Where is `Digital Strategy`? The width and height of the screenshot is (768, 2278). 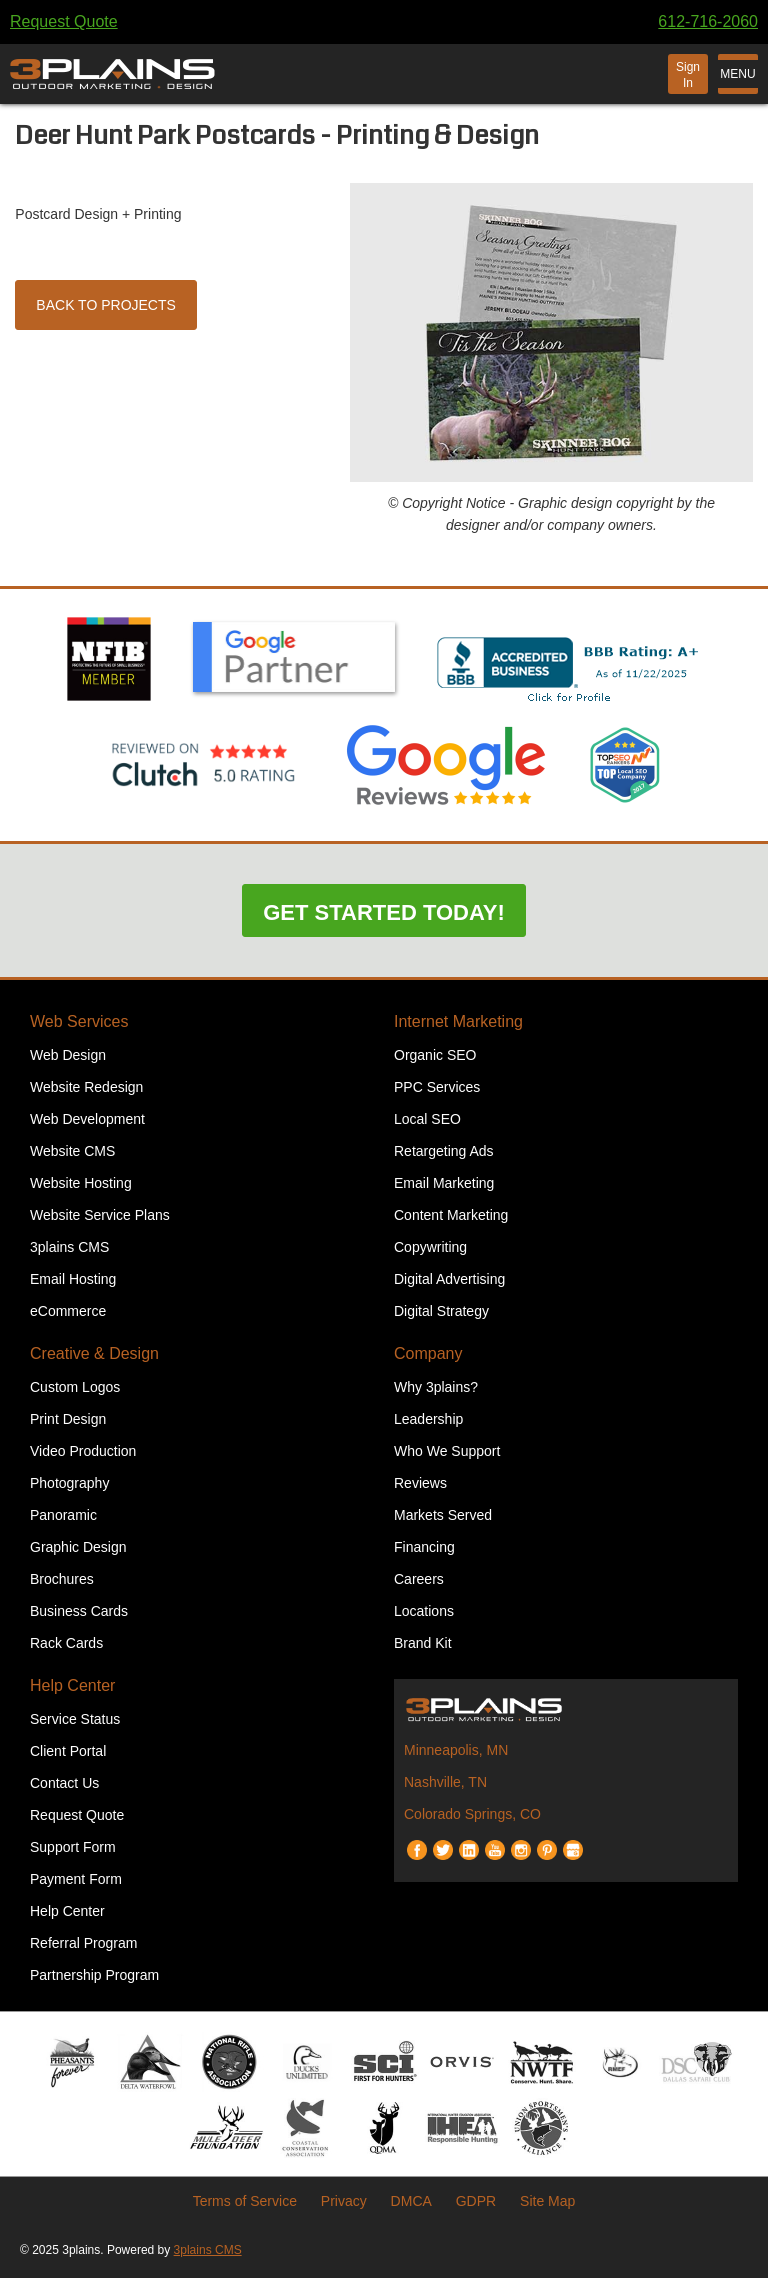
Digital Strategy is located at coordinates (441, 1311).